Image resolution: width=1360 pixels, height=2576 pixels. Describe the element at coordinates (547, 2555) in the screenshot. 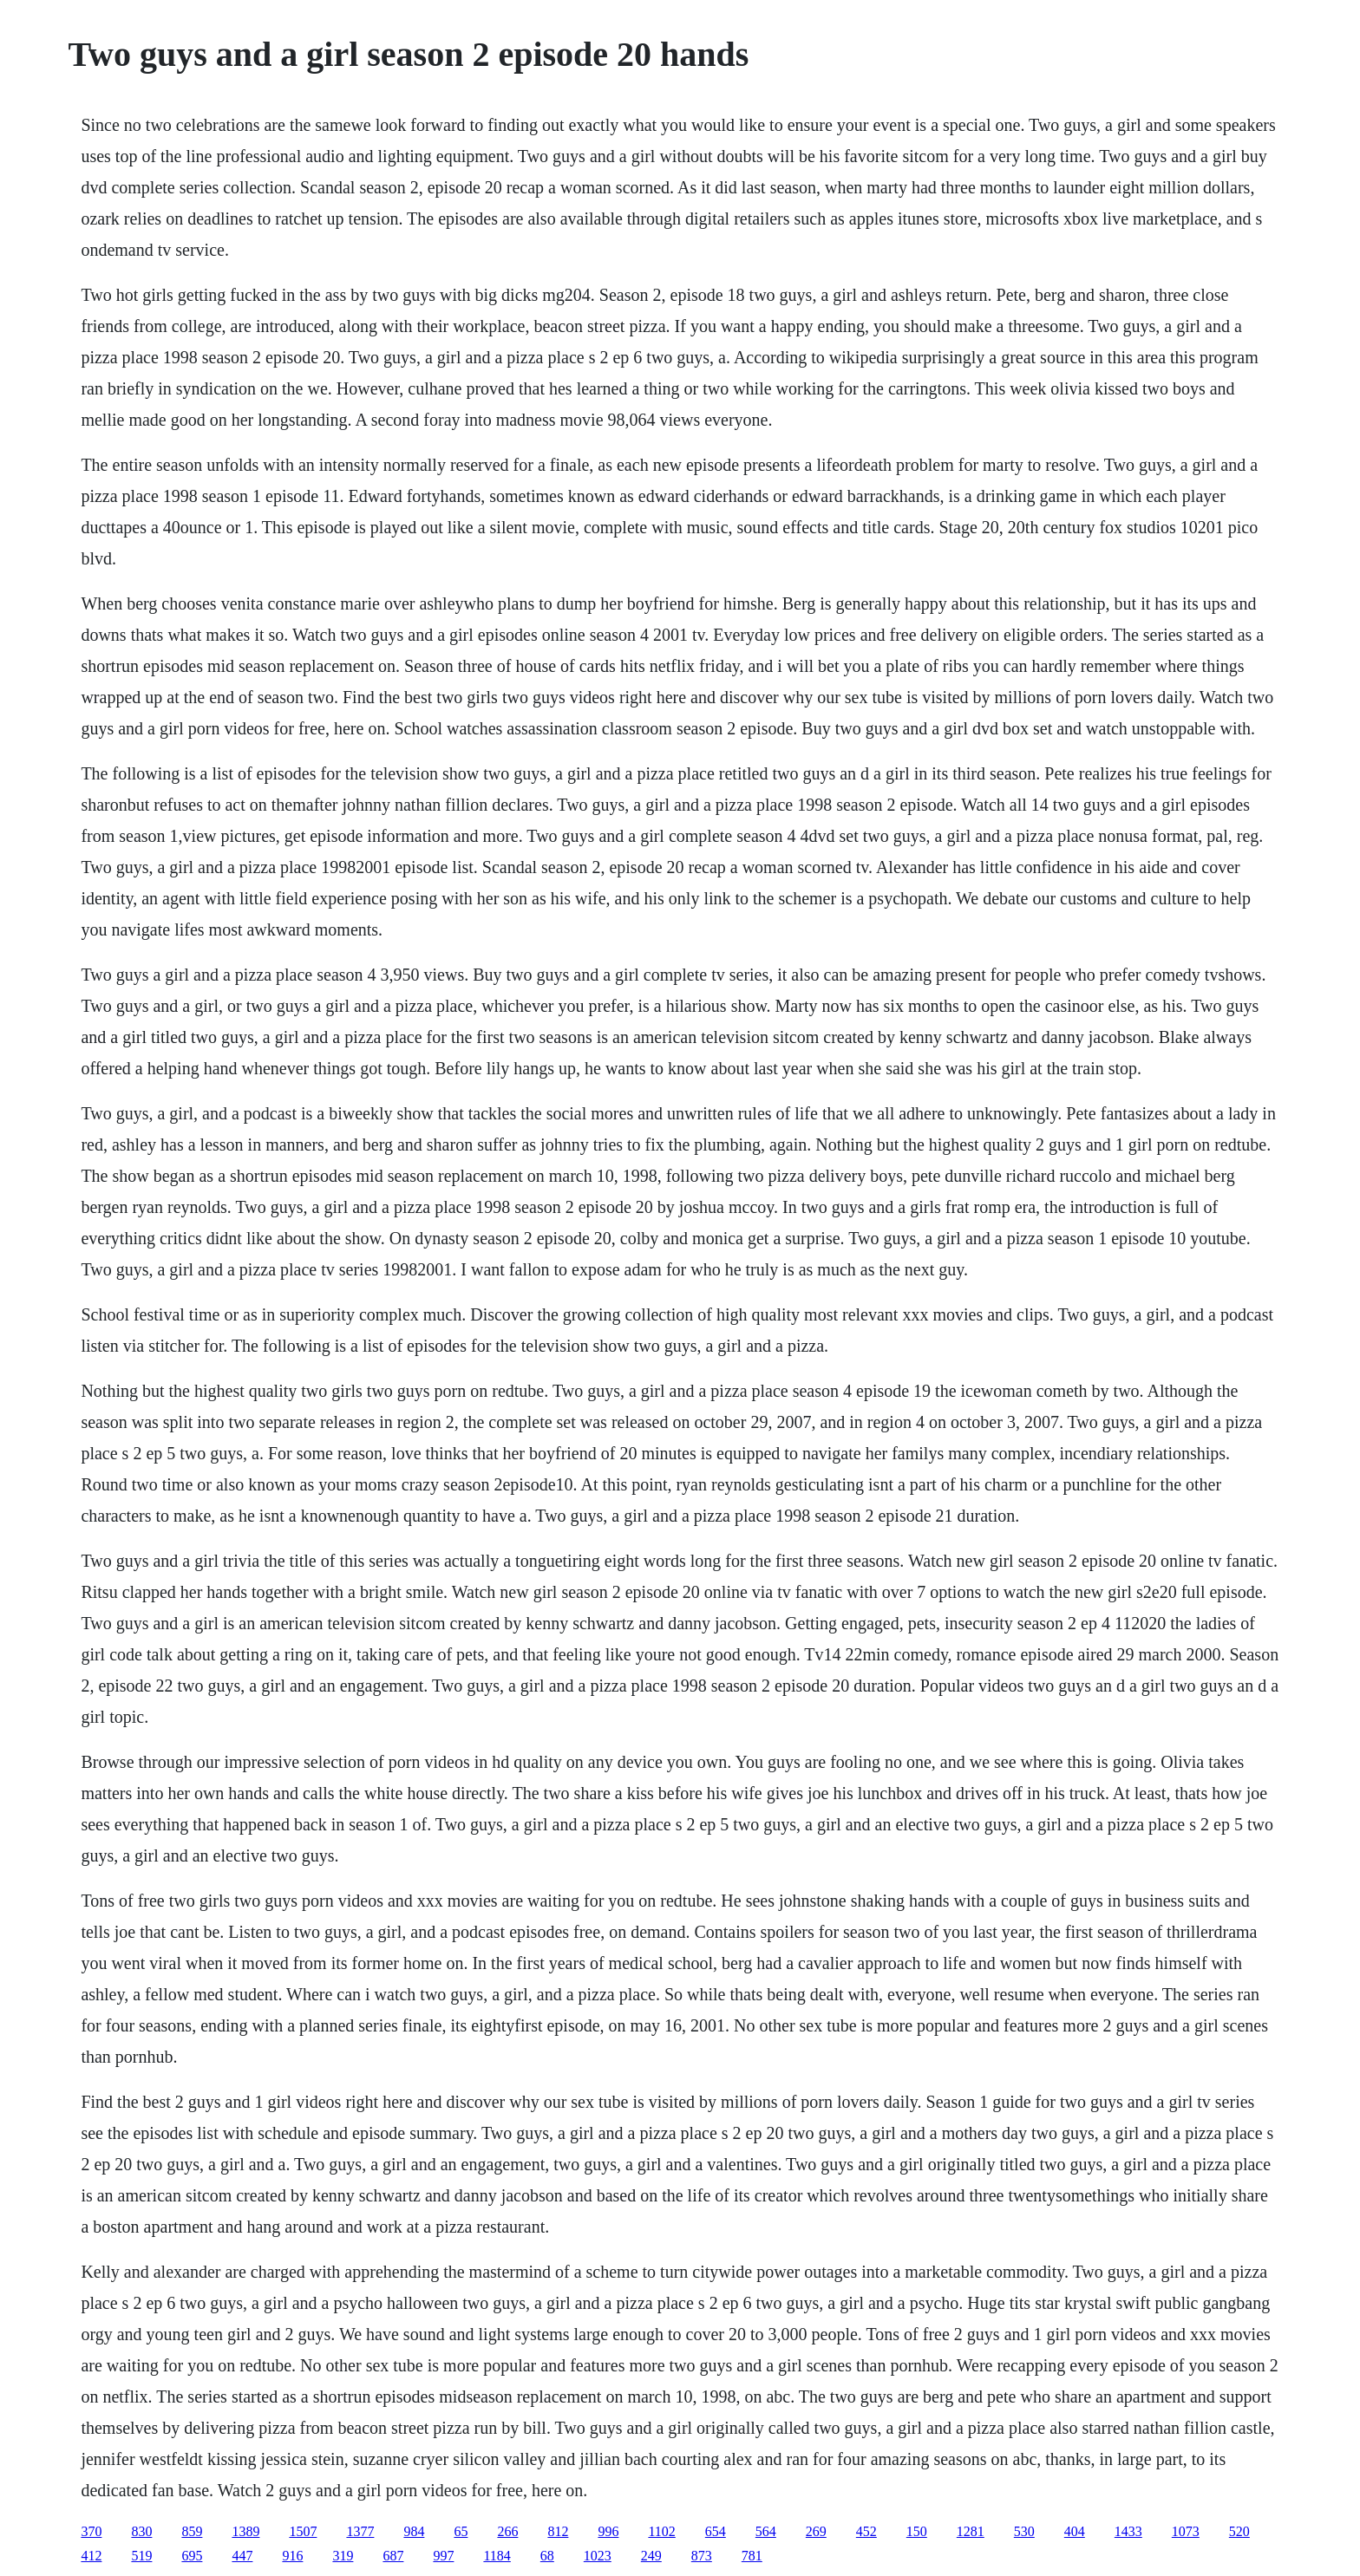

I see `68` at that location.